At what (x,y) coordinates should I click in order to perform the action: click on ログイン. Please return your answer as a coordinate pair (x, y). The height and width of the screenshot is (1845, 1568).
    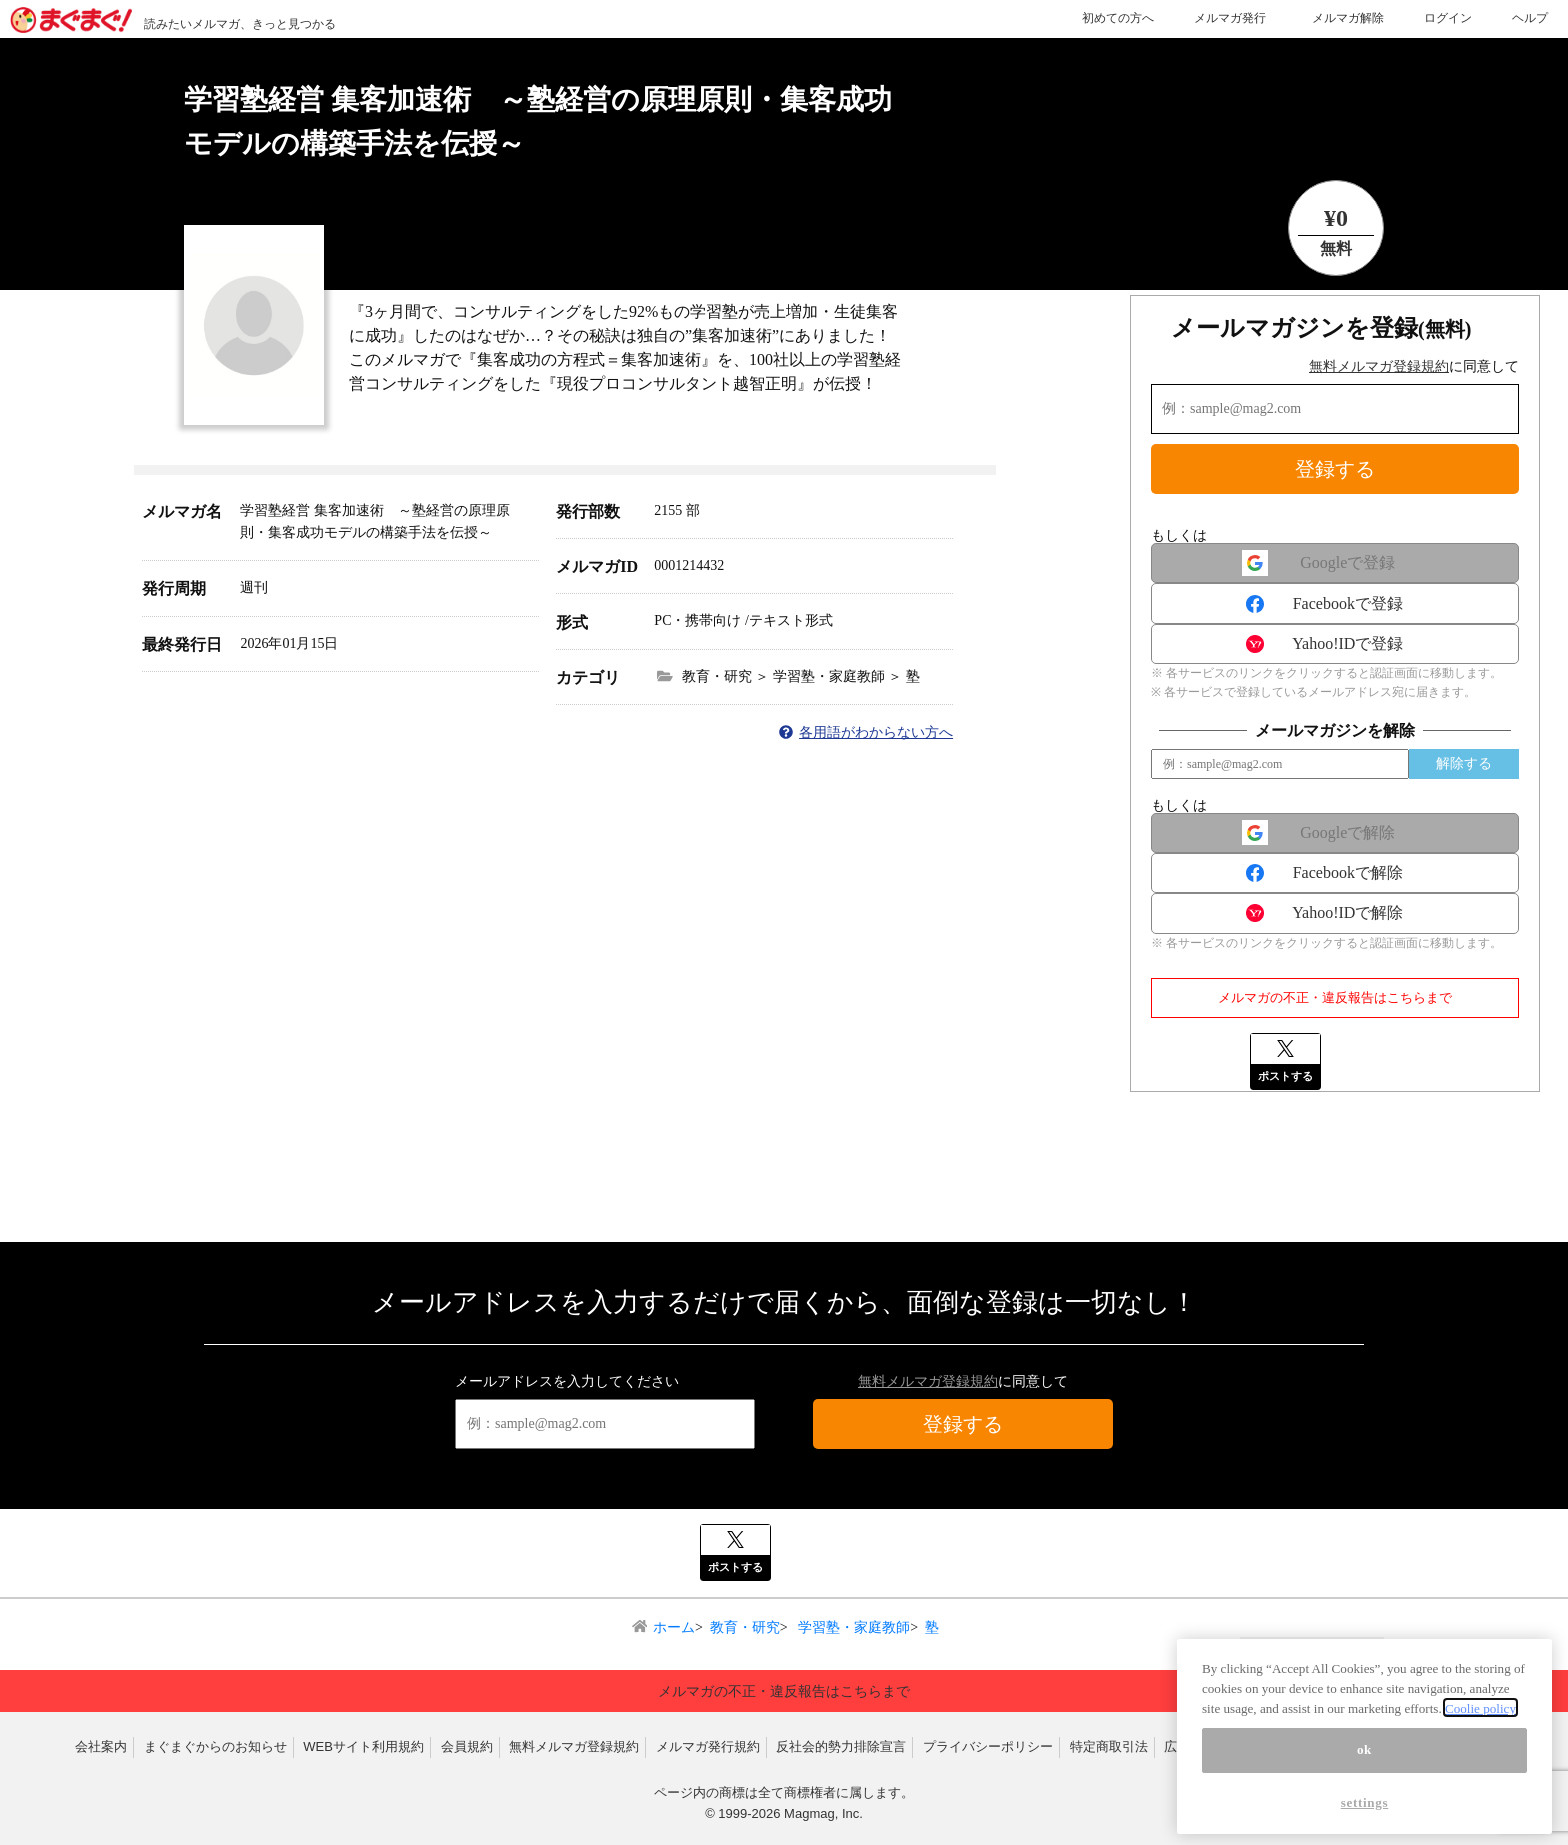
    Looking at the image, I should click on (1448, 18).